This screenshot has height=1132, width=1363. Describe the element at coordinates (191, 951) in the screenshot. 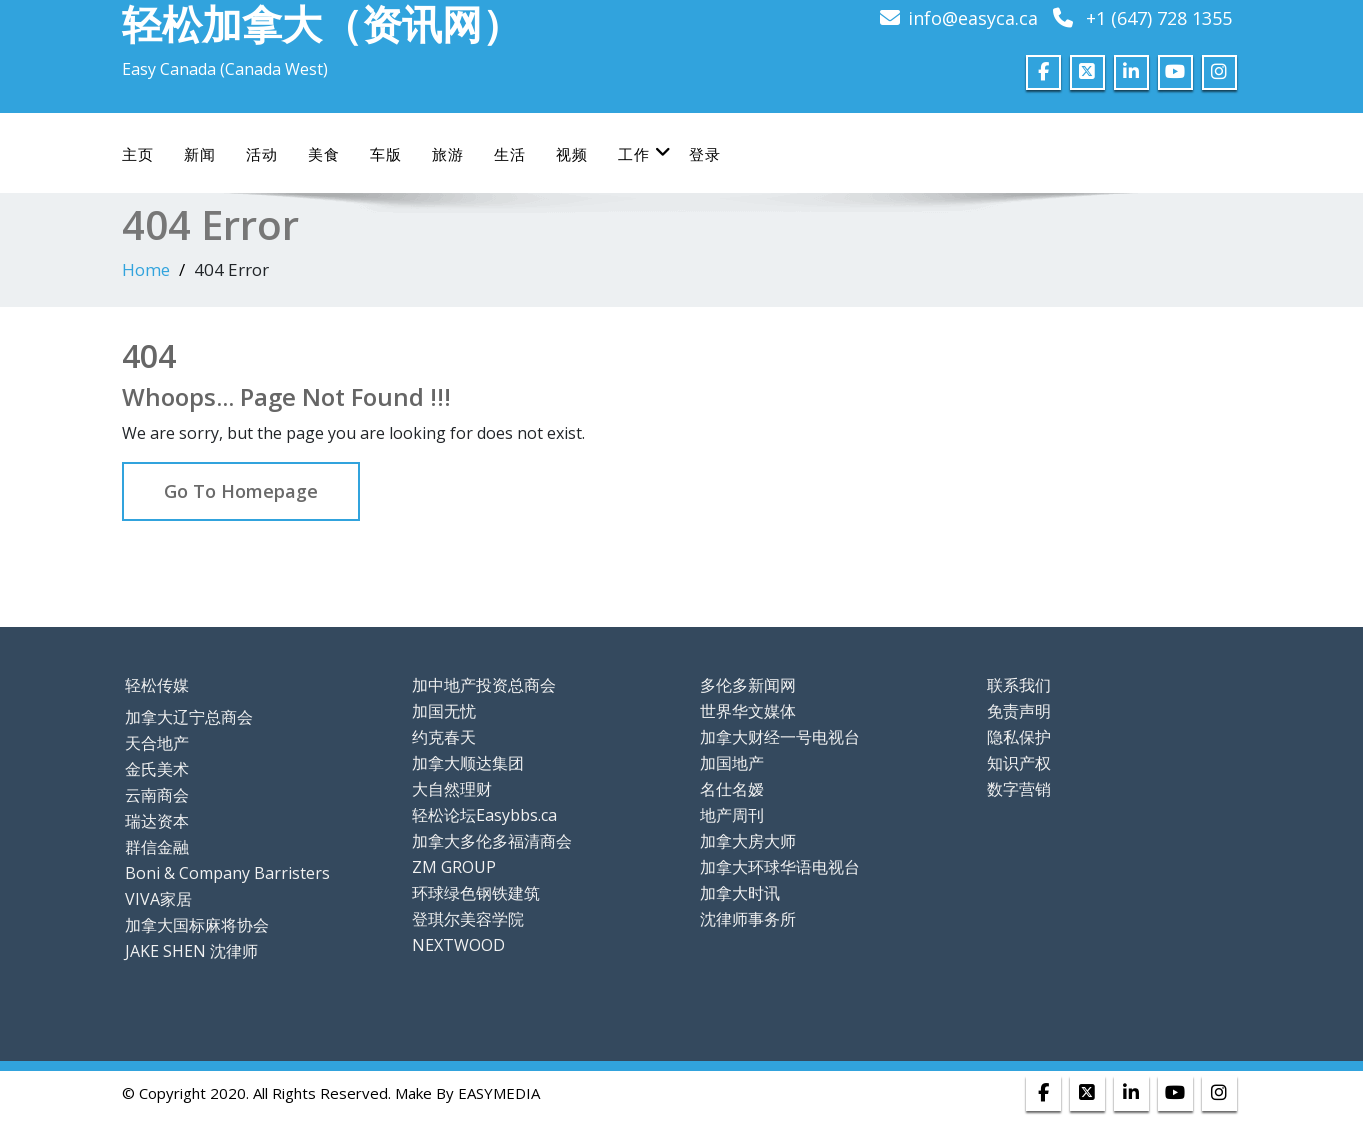

I see `JAKE SHEN 沈律师` at that location.